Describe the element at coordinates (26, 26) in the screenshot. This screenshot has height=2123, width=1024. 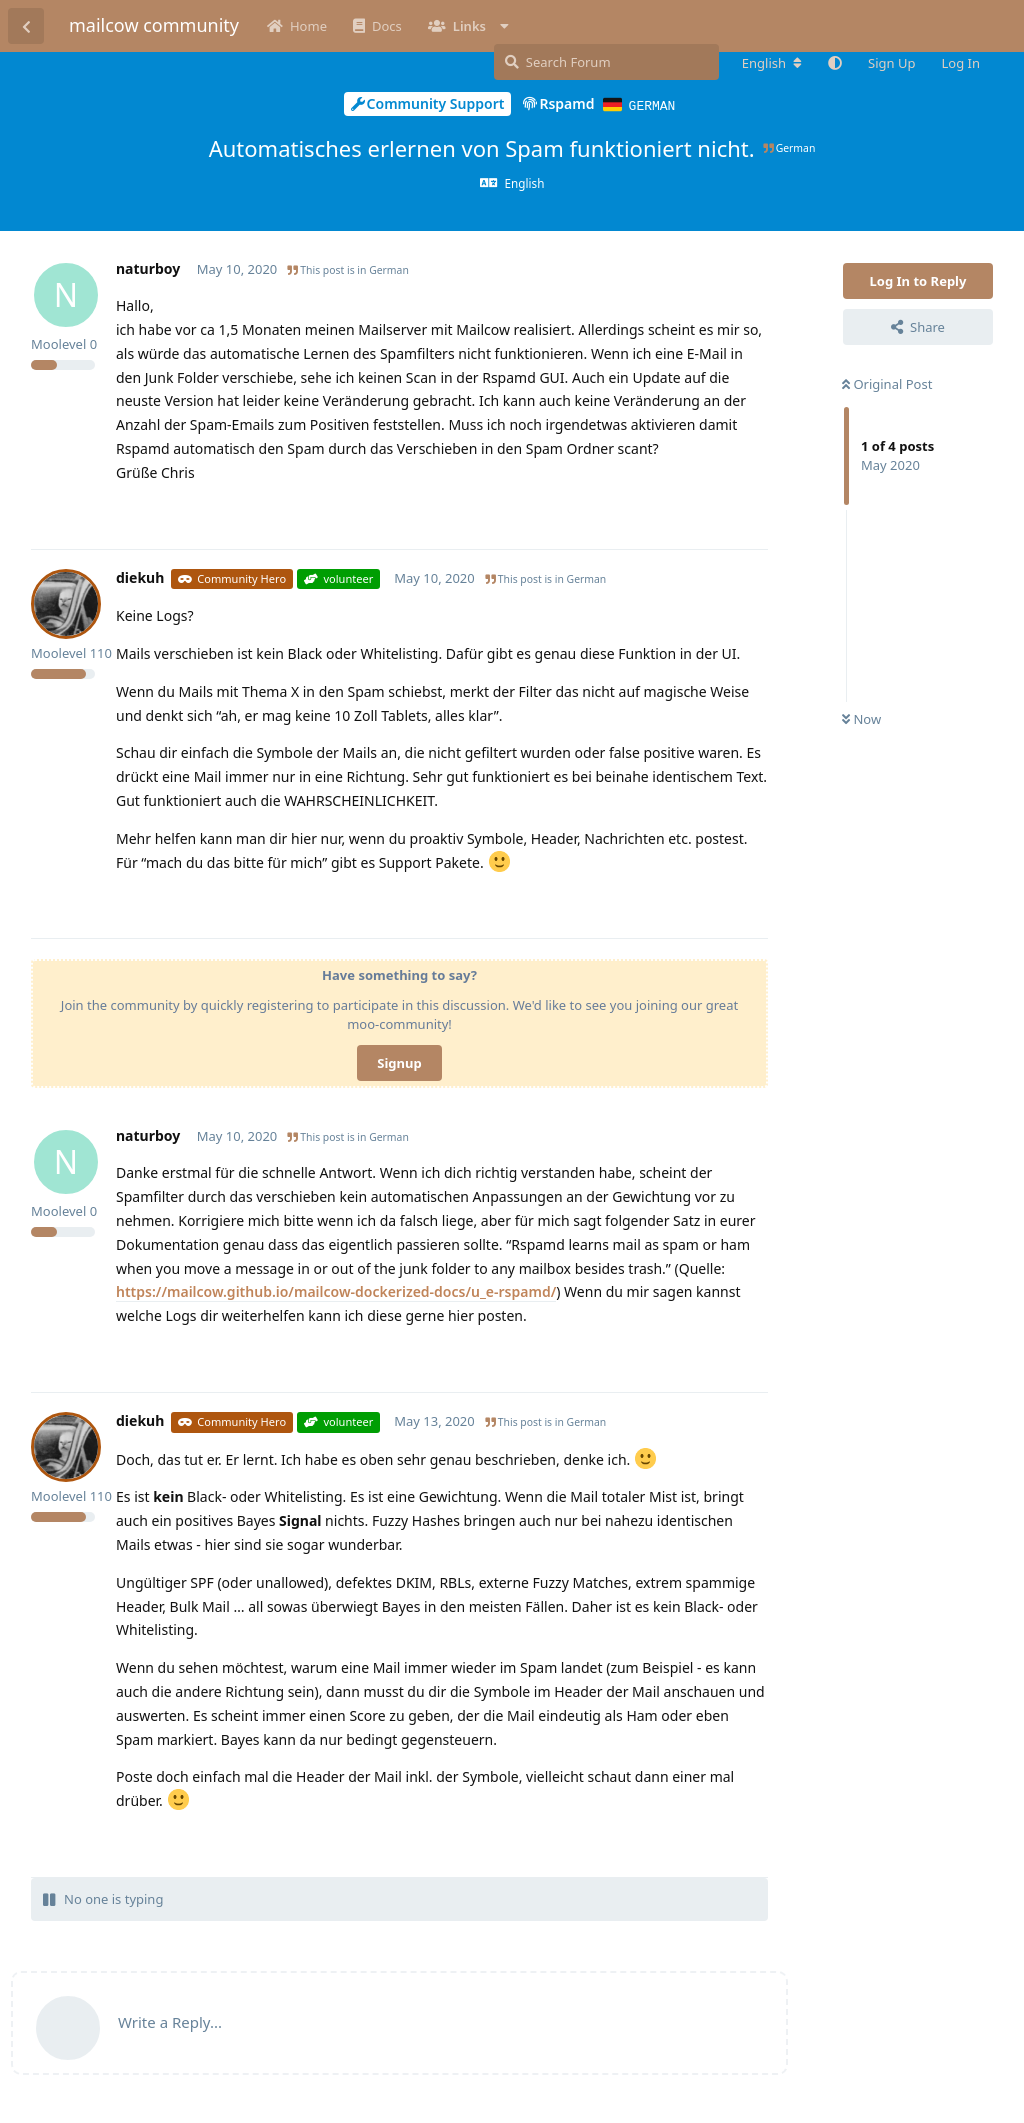
I see `[Back to Discussion List]` at that location.